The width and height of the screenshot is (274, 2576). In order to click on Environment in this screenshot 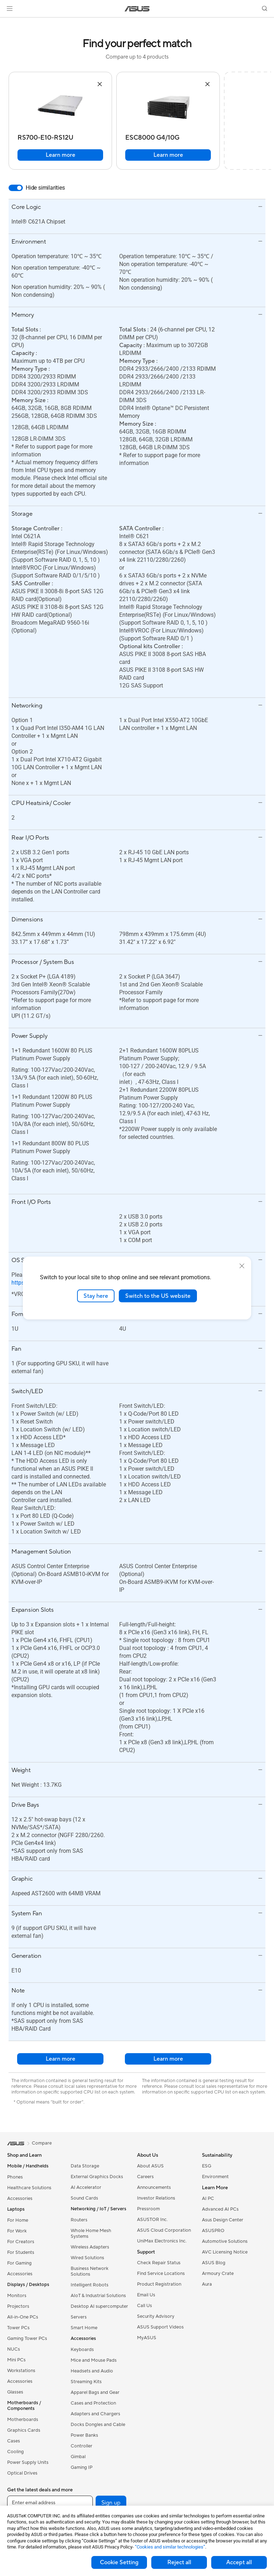, I will do `click(215, 2177)`.